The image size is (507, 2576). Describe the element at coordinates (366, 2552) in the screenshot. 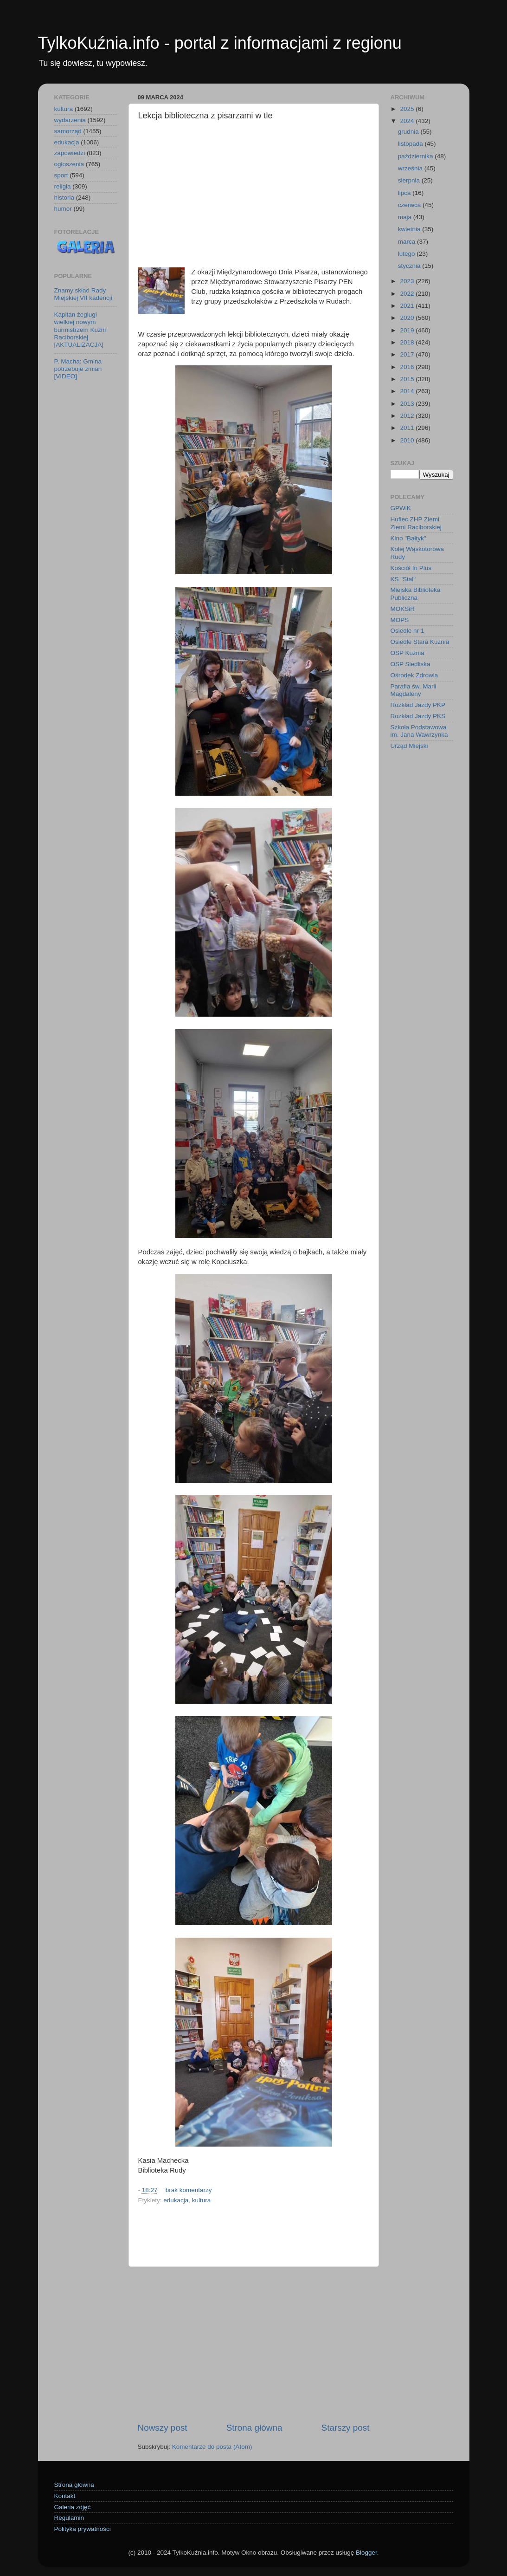

I see `Blogger` at that location.